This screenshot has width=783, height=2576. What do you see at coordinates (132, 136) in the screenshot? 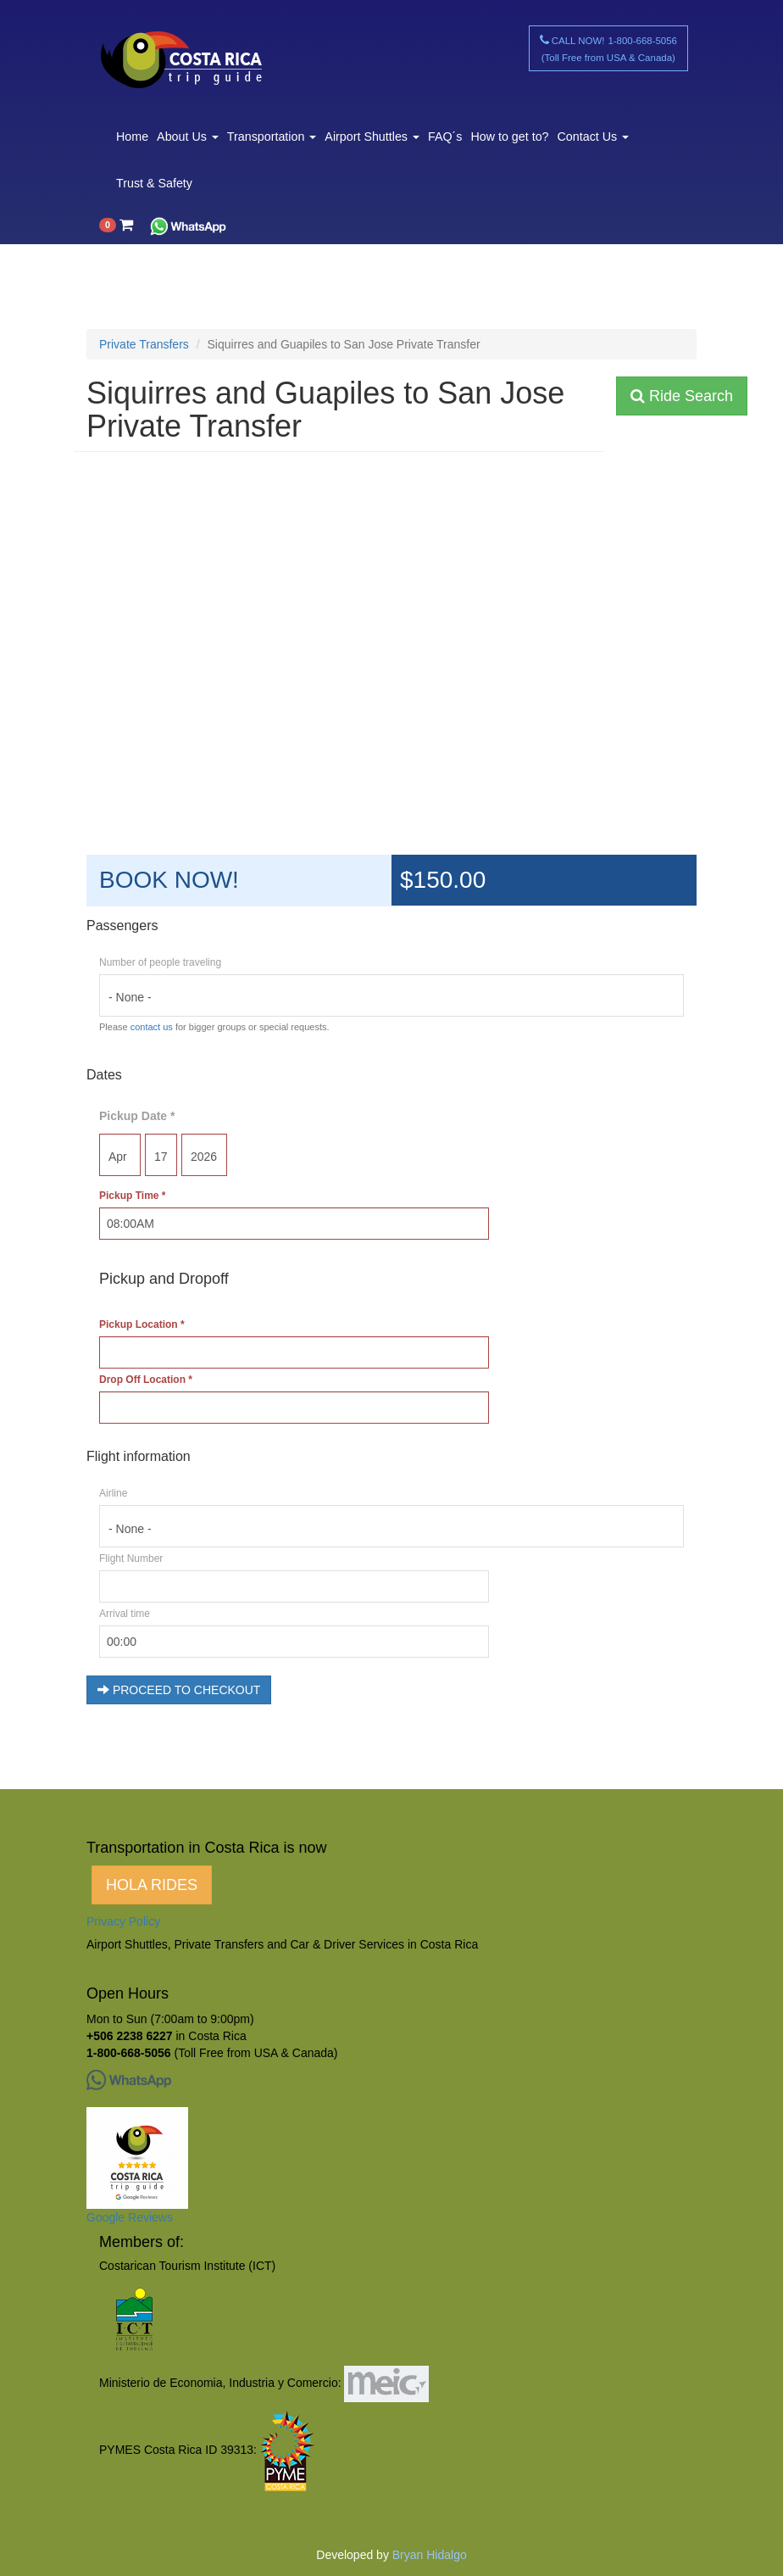
I see `Home` at bounding box center [132, 136].